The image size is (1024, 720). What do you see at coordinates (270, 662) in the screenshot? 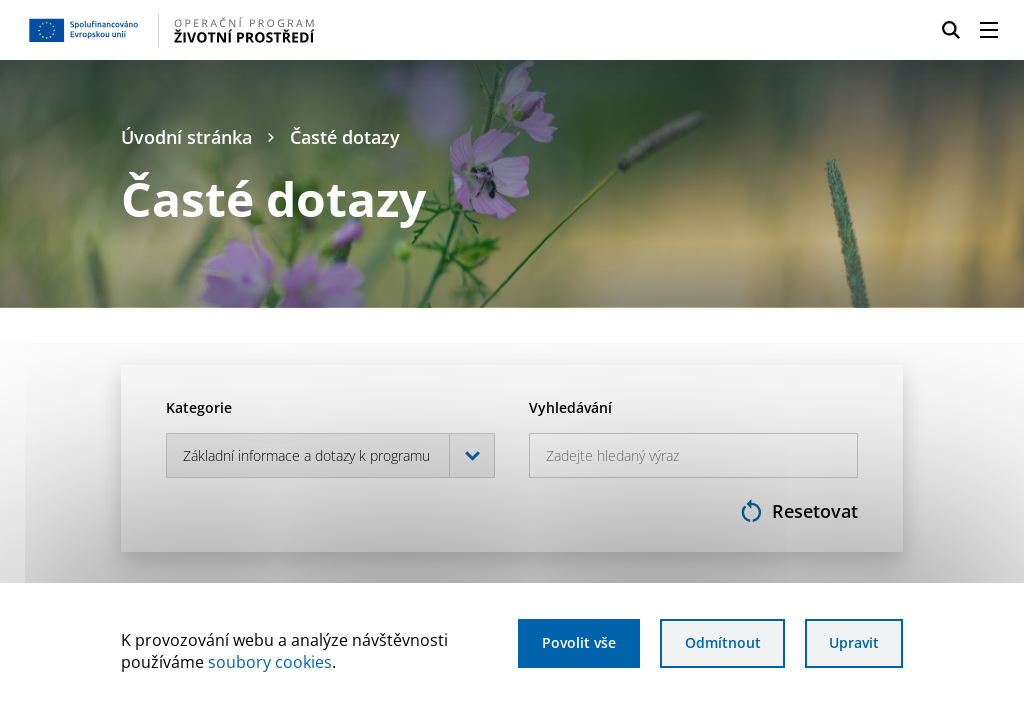
I see `soubory cookies [Bližší informace o souborech cookies]` at bounding box center [270, 662].